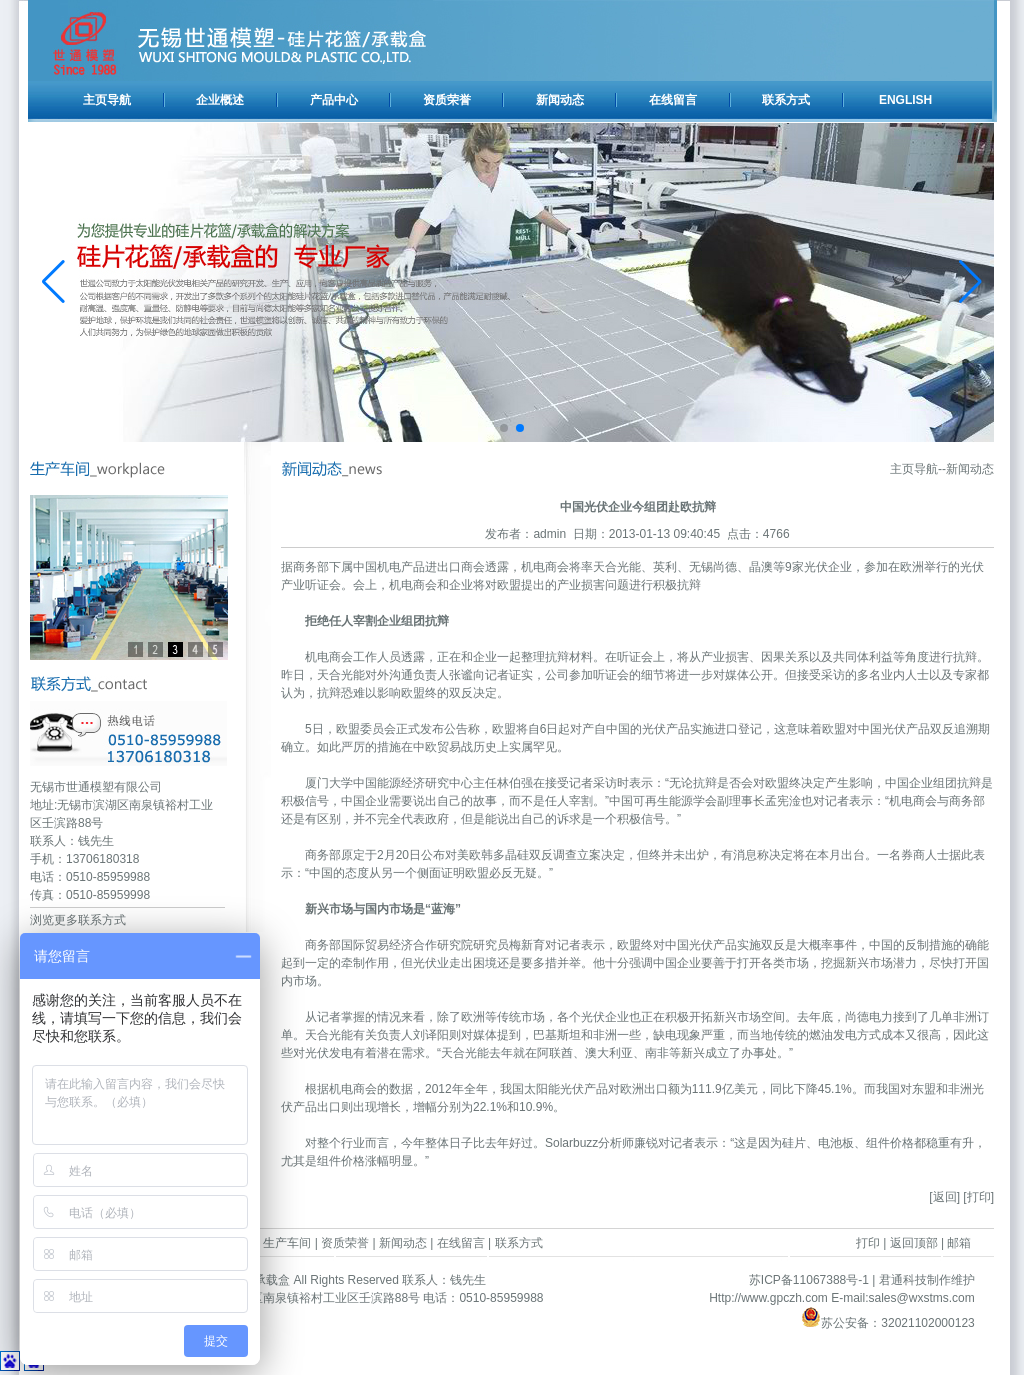  Describe the element at coordinates (809, 1280) in the screenshot. I see `苏ICP备11067388号-1` at that location.